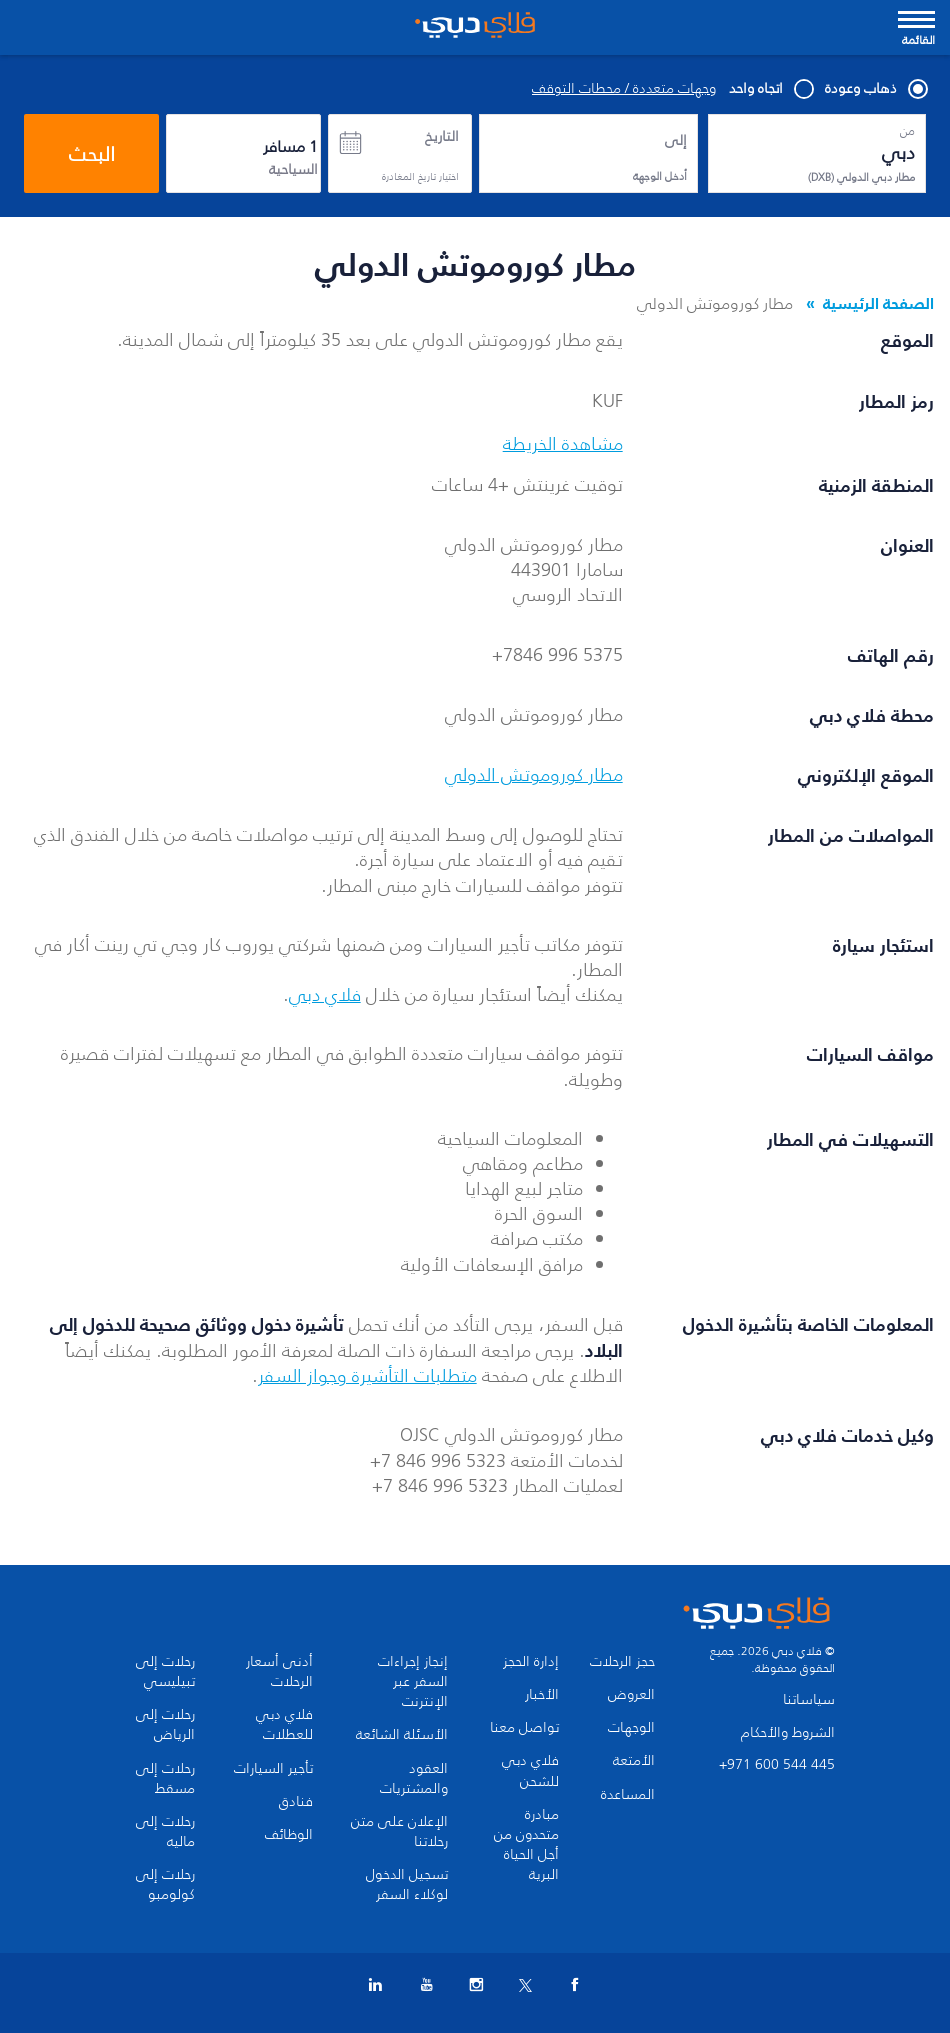 The width and height of the screenshot is (950, 2033). What do you see at coordinates (367, 1376) in the screenshot?
I see `متطلبات التأشيرة وجواز السفر` at bounding box center [367, 1376].